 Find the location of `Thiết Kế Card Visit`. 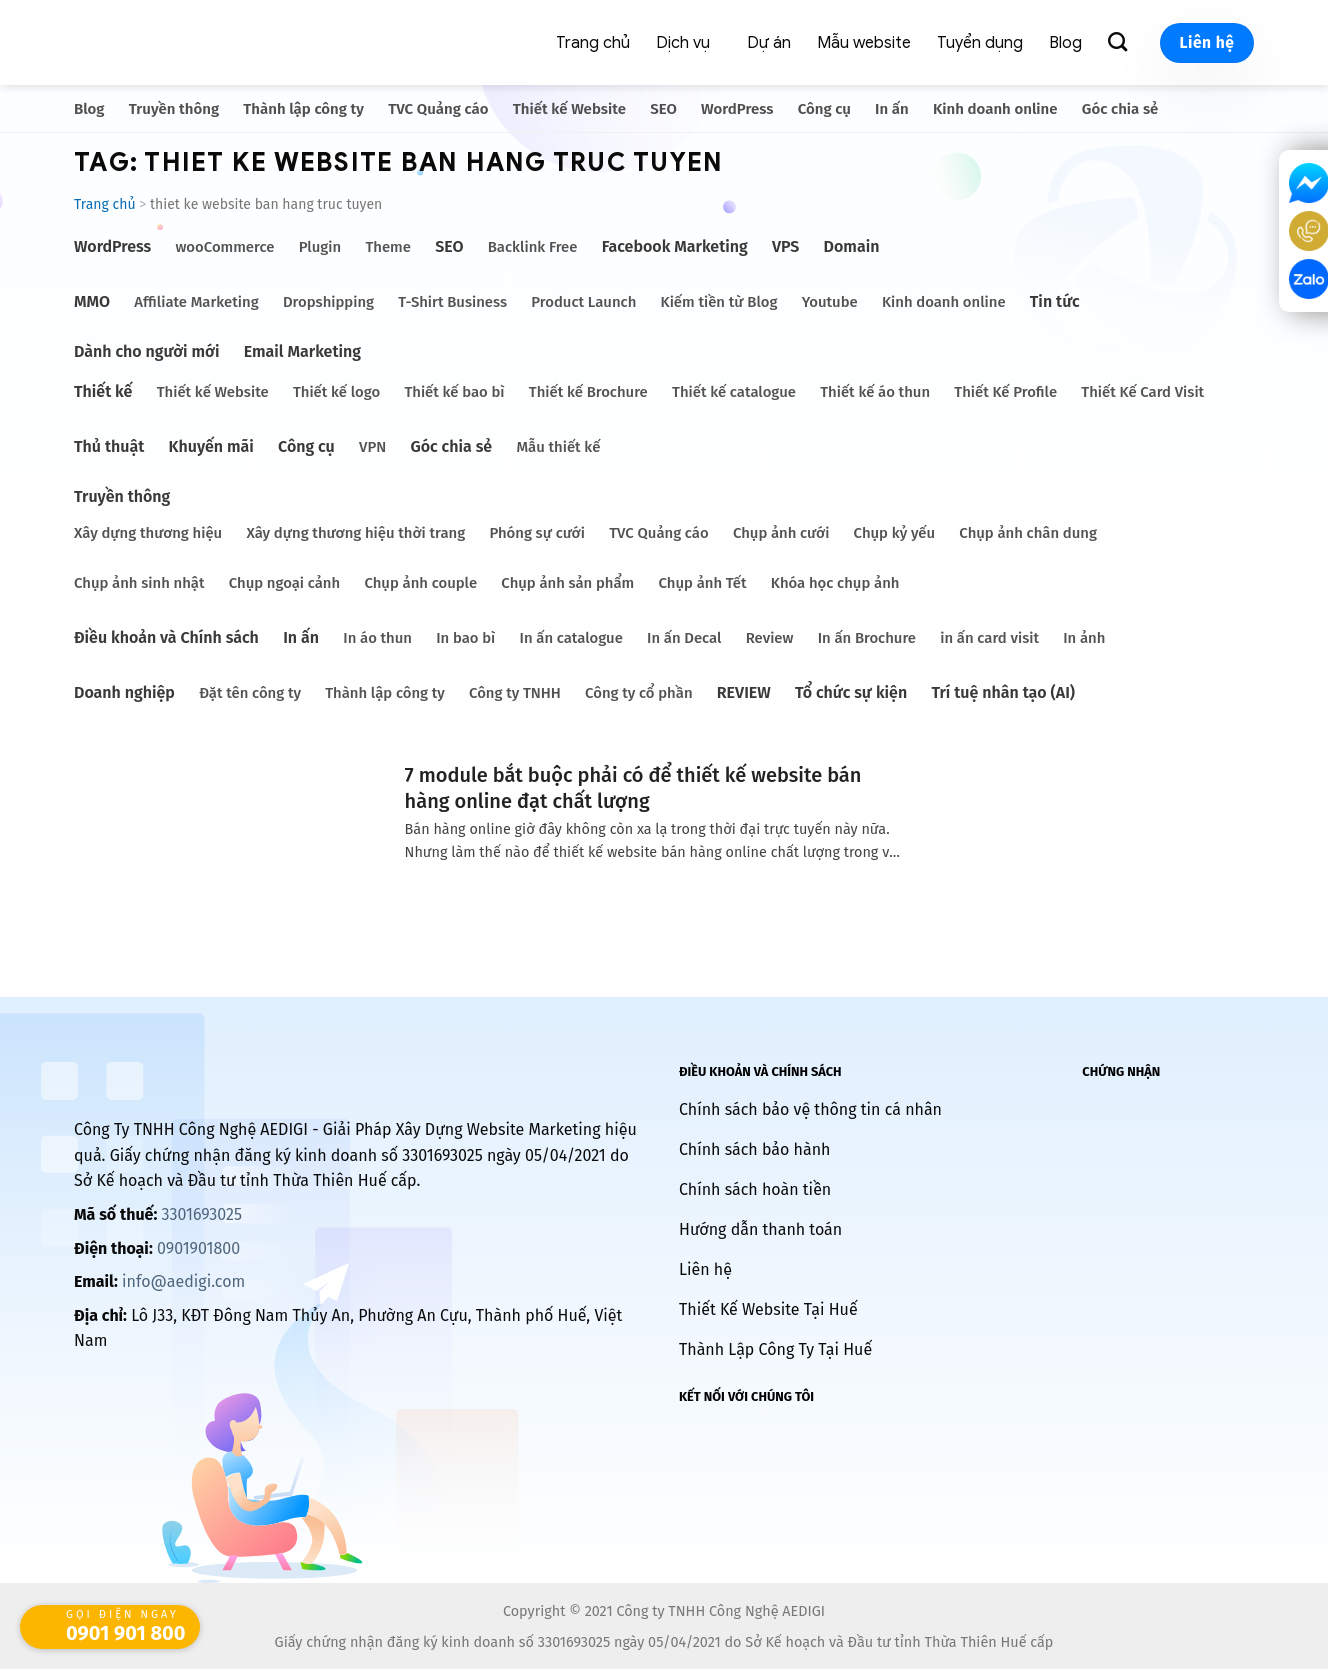

Thiết Kế Card Visit is located at coordinates (1142, 392).